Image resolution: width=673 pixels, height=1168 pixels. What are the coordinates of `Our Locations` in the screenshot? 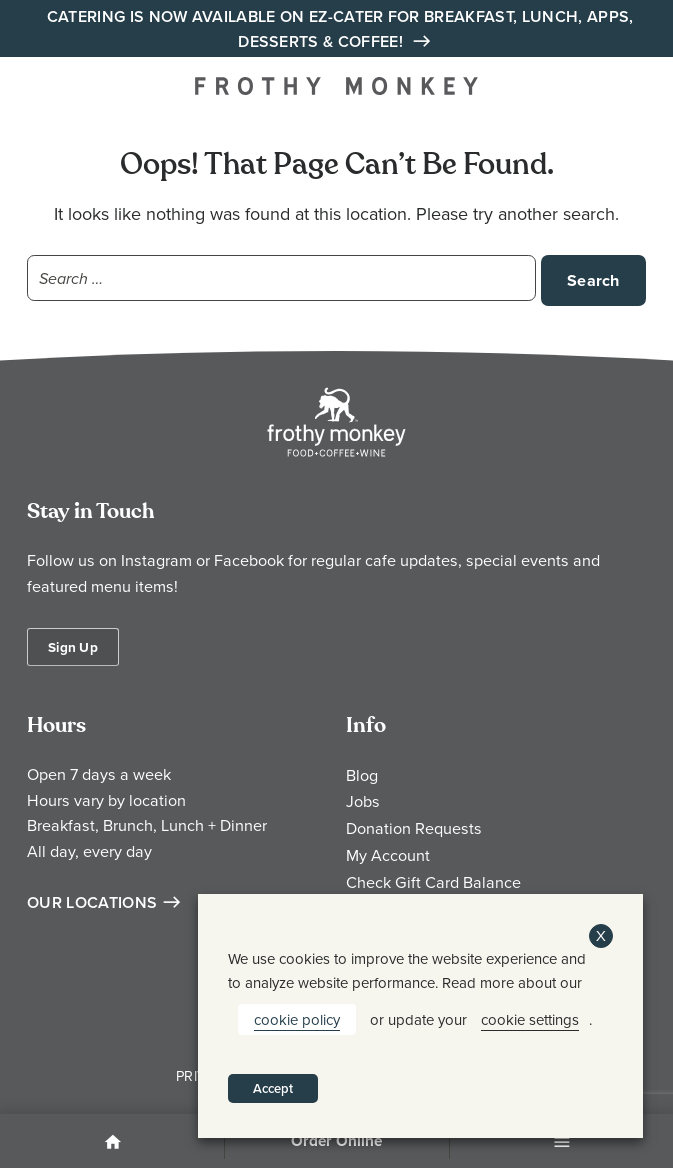 It's located at (92, 902).